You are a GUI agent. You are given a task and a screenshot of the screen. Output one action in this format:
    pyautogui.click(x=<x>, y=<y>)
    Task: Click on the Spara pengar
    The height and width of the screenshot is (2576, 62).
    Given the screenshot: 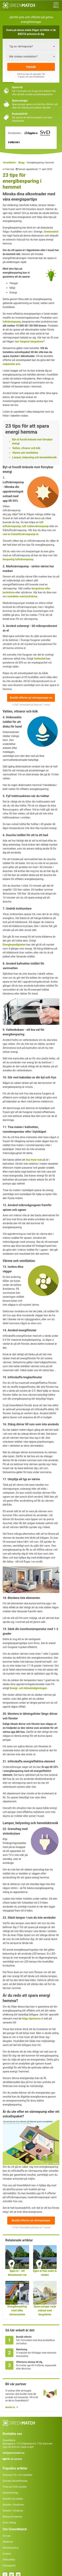 What is the action you would take?
    pyautogui.click(x=20, y=100)
    